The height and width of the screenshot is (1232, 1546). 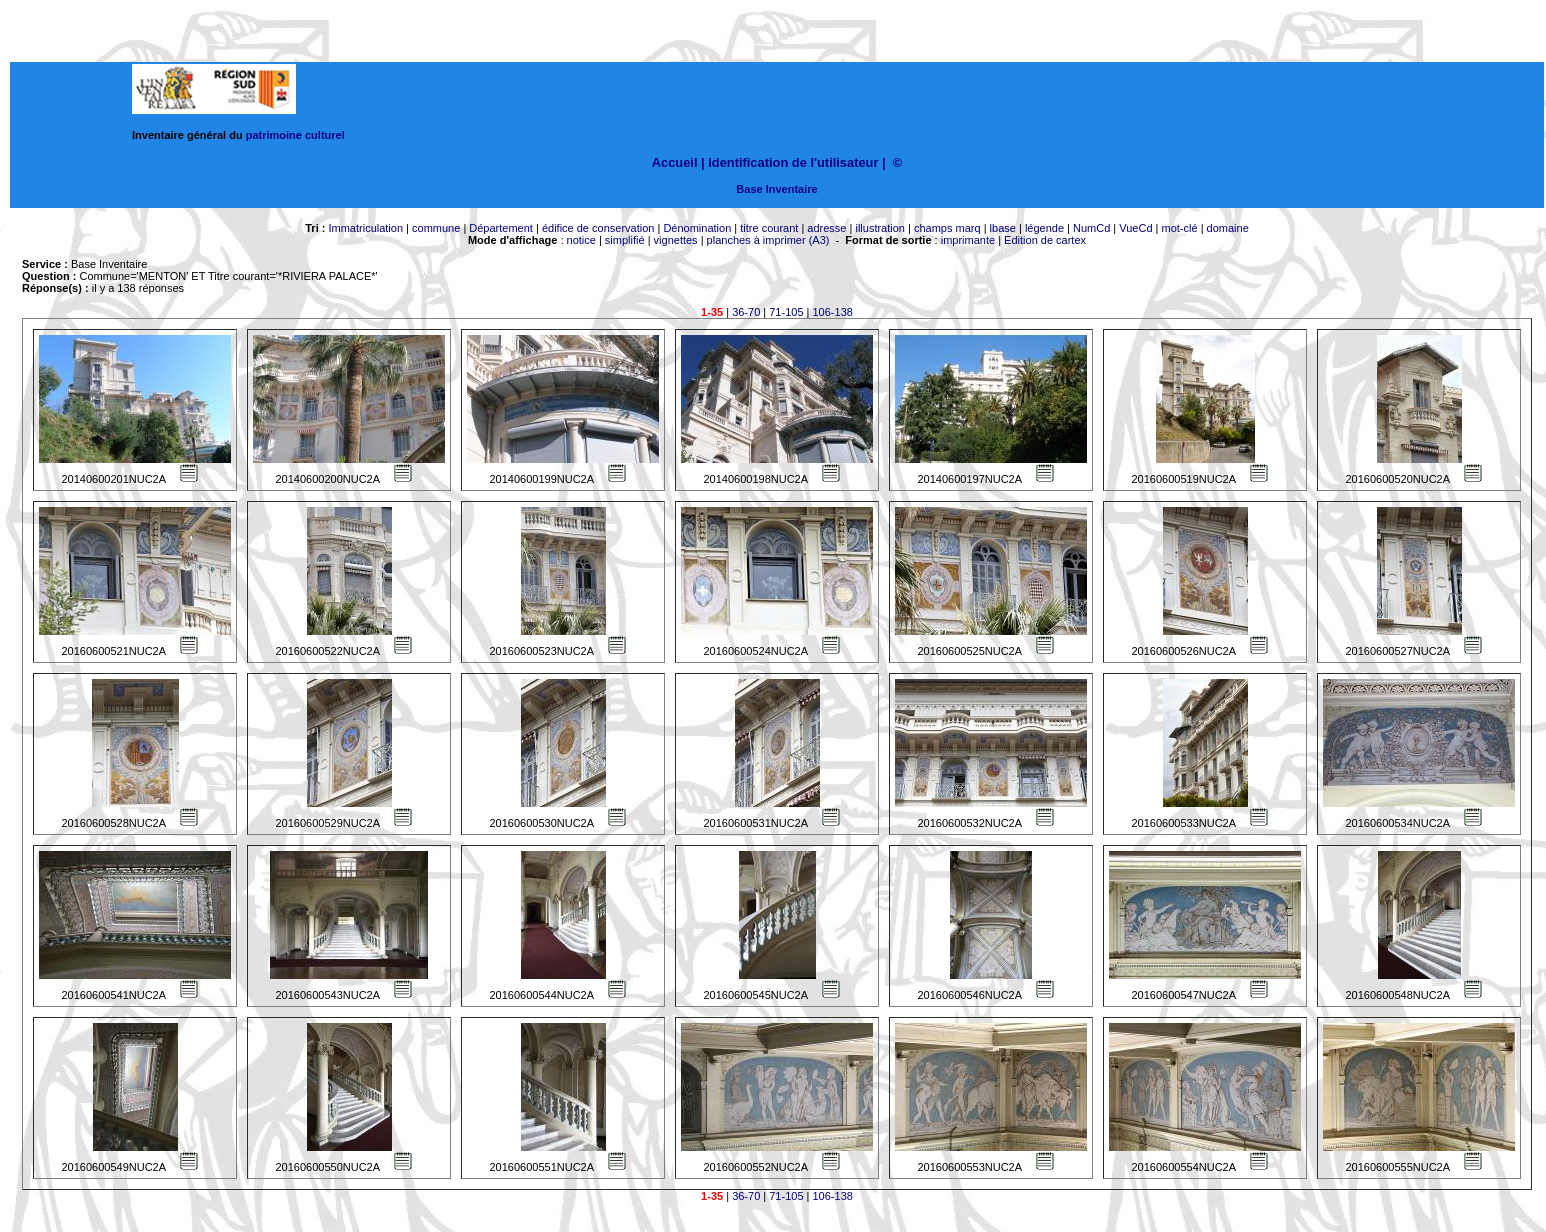 I want to click on titre courant, so click(x=769, y=228).